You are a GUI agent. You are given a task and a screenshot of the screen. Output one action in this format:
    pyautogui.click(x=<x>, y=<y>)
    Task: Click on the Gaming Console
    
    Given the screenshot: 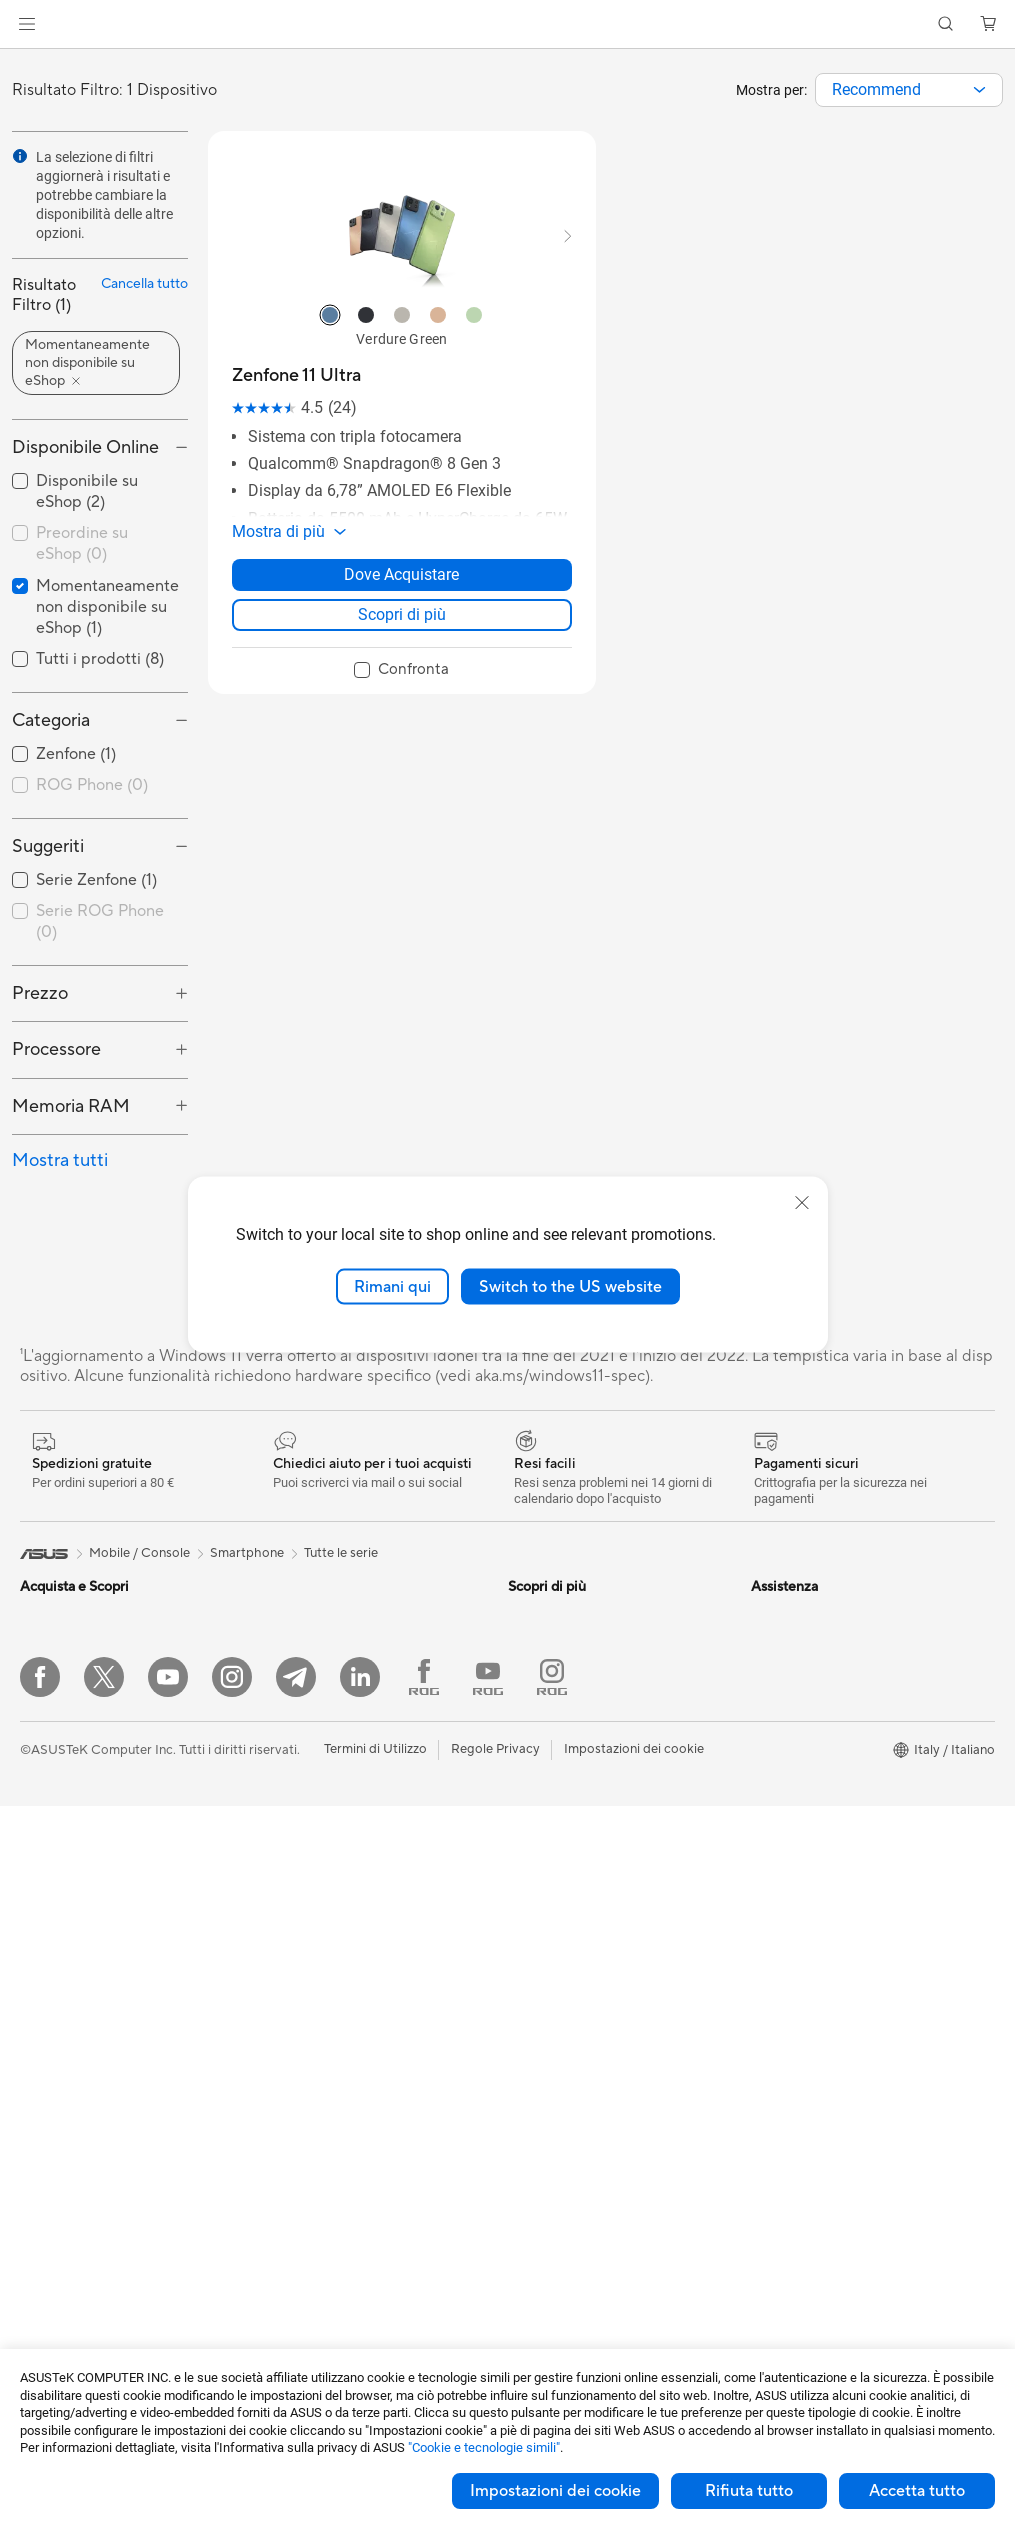 What is the action you would take?
    pyautogui.click(x=69, y=1949)
    